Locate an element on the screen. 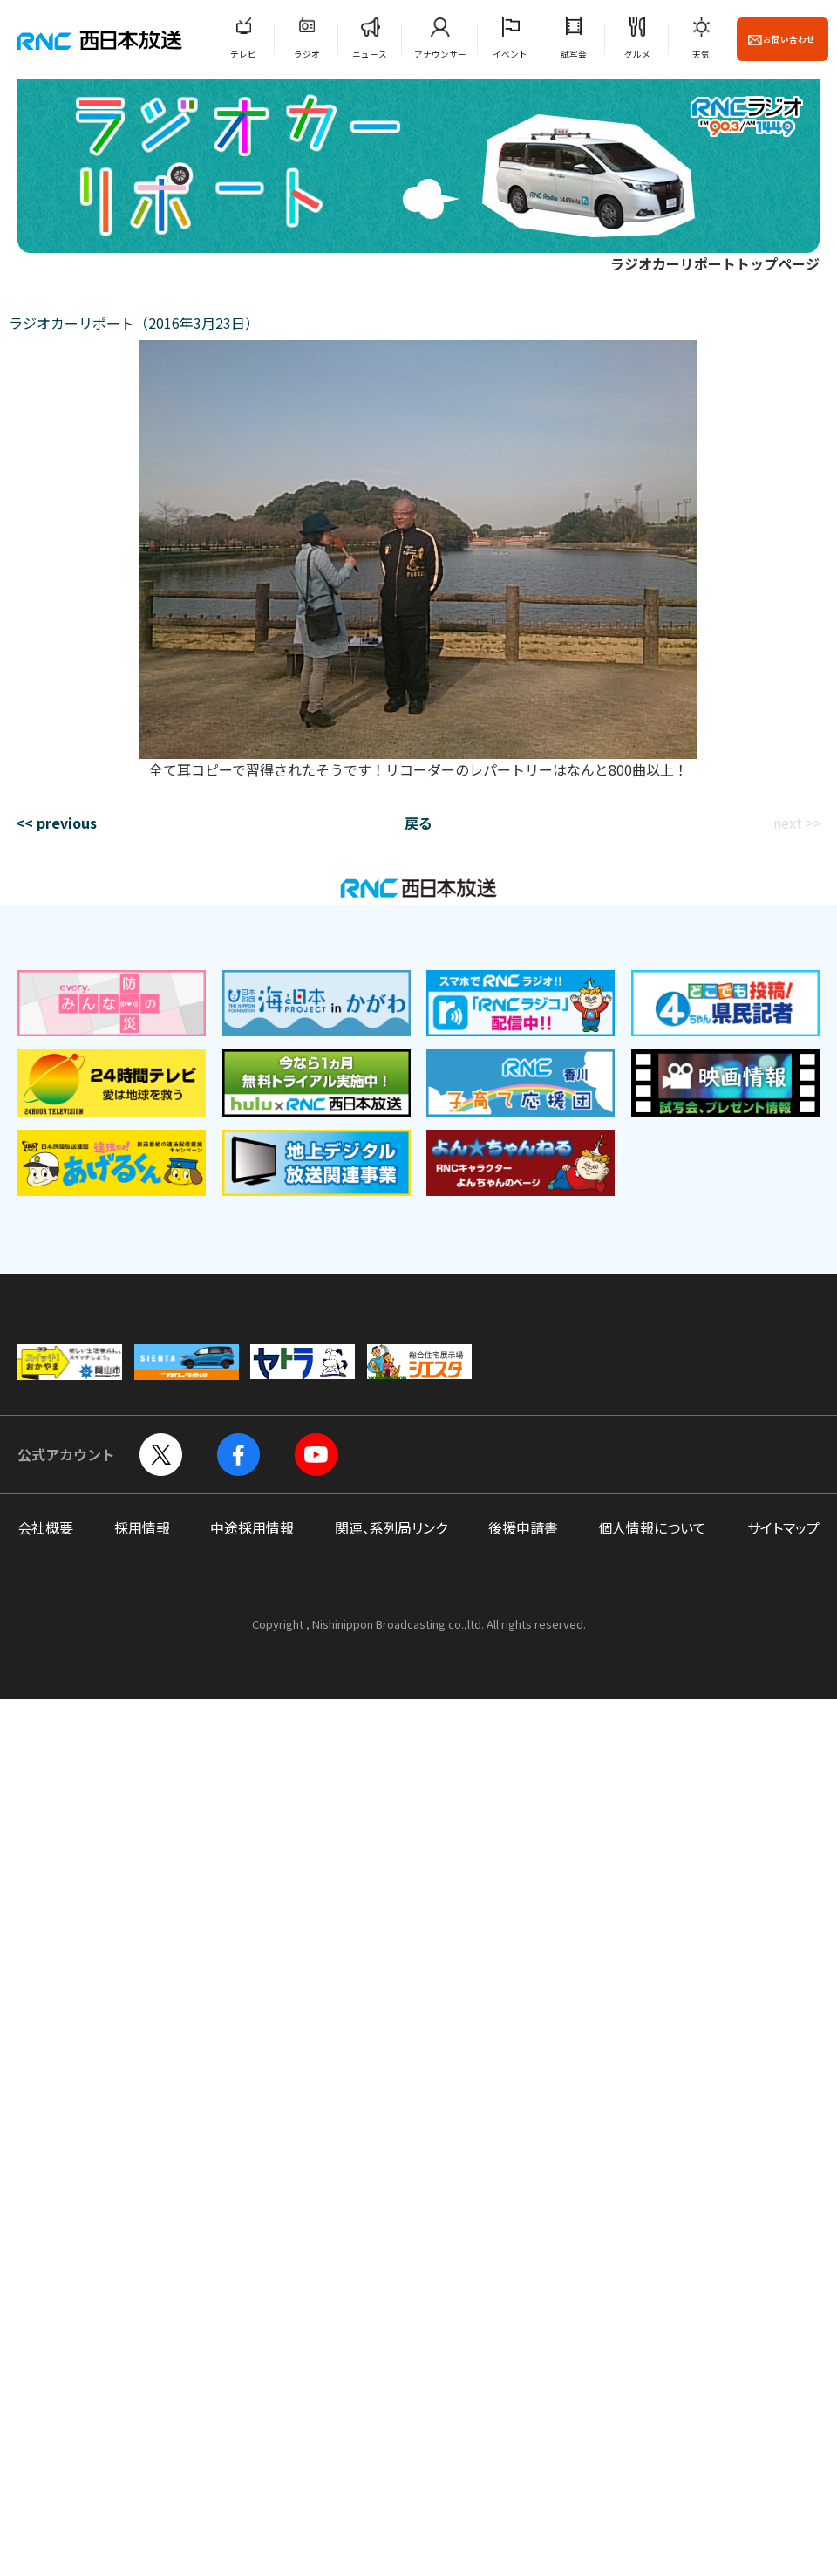 The width and height of the screenshot is (837, 2576). 会社概要 is located at coordinates (45, 1527).